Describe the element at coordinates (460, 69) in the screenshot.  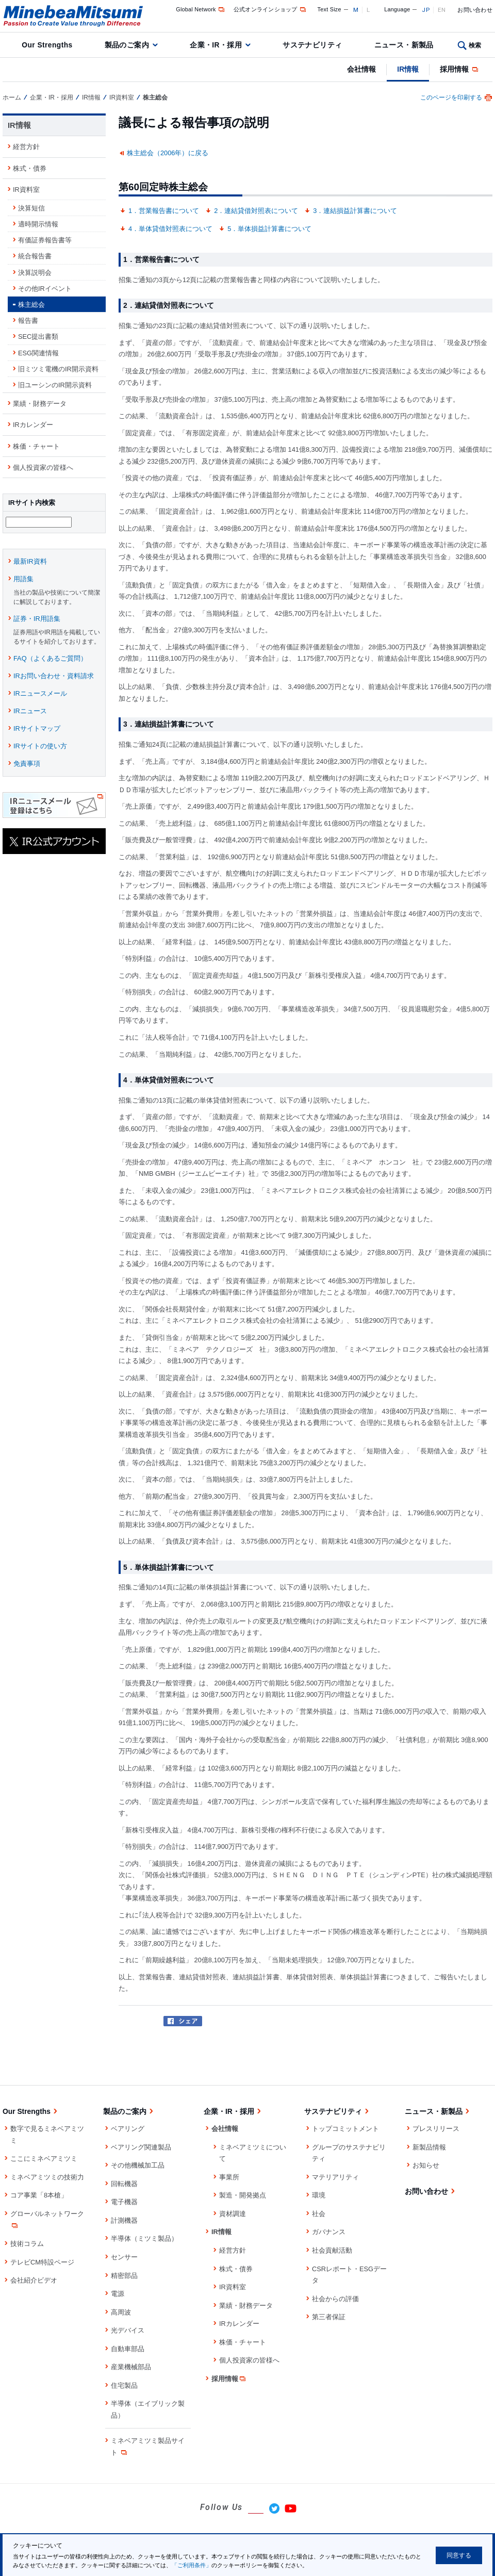
I see `採用情報` at that location.